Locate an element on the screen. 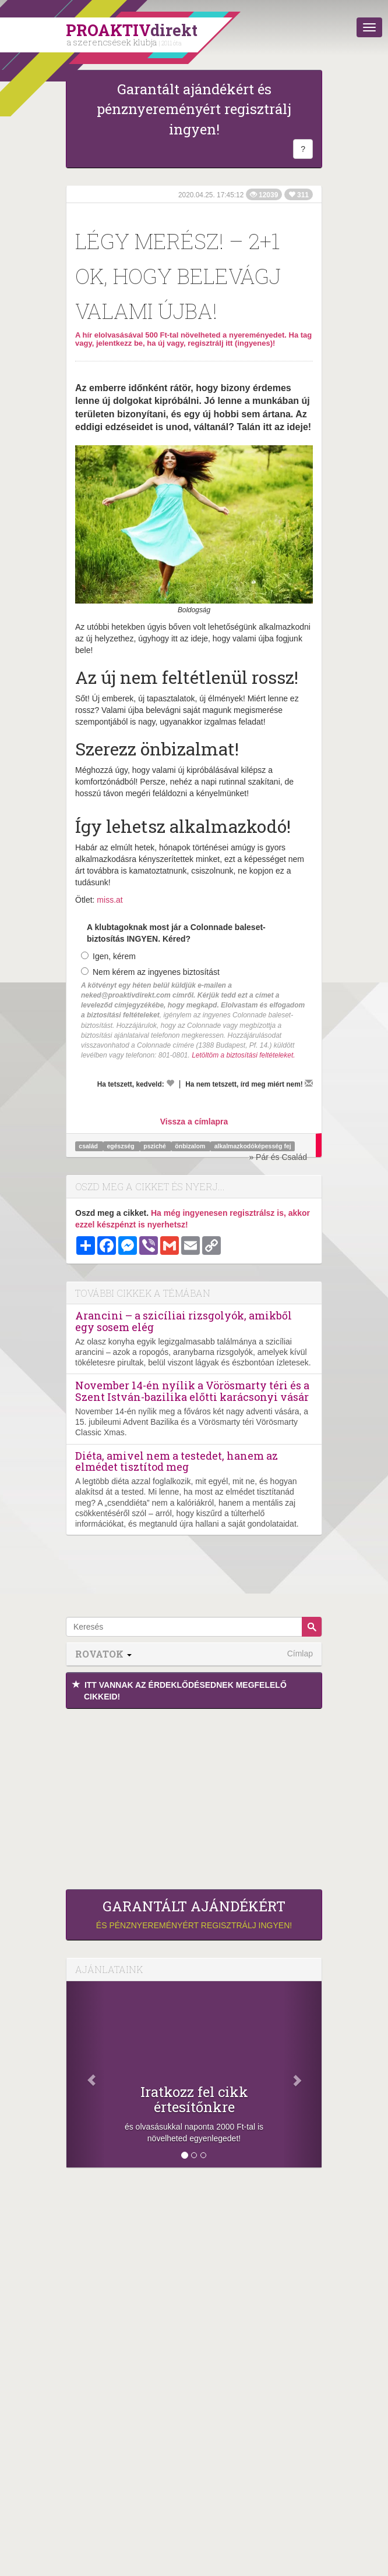 Image resolution: width=388 pixels, height=2576 pixels. [Előző] is located at coordinates (85, 2074).